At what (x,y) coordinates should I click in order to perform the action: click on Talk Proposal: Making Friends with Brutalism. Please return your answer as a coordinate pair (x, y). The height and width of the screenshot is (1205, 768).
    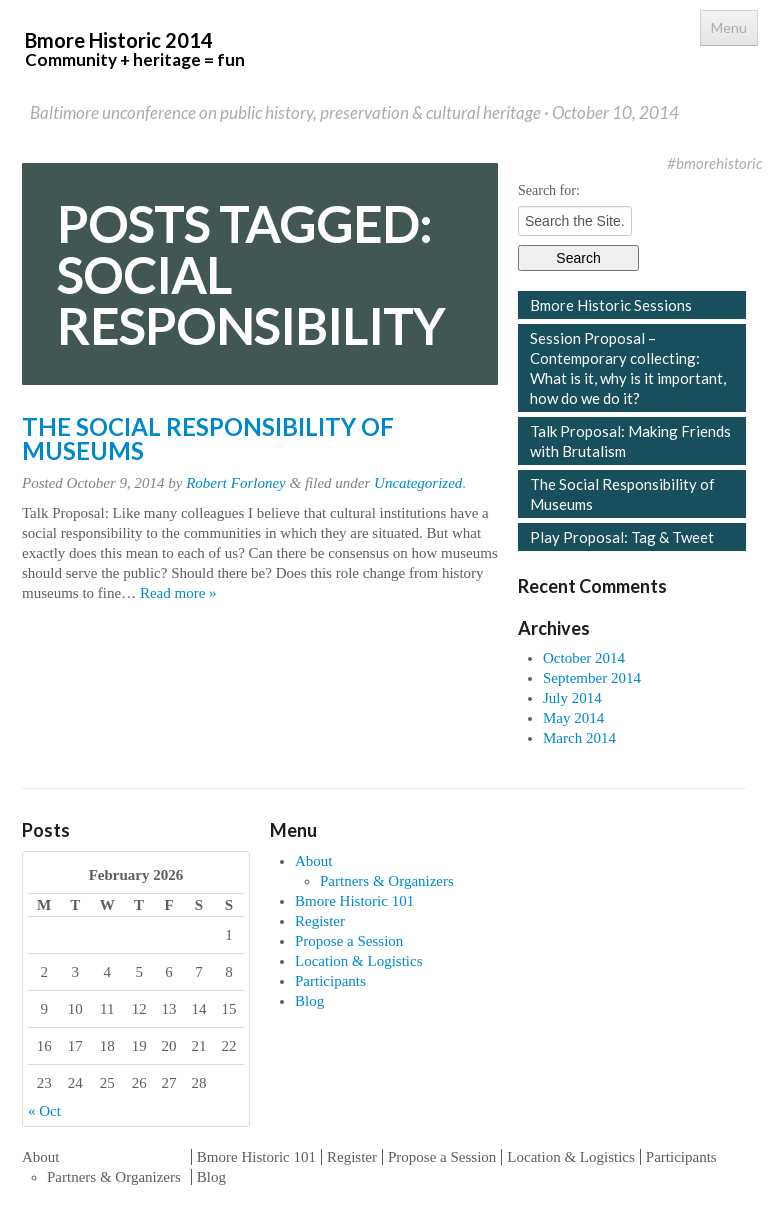
    Looking at the image, I should click on (630, 441).